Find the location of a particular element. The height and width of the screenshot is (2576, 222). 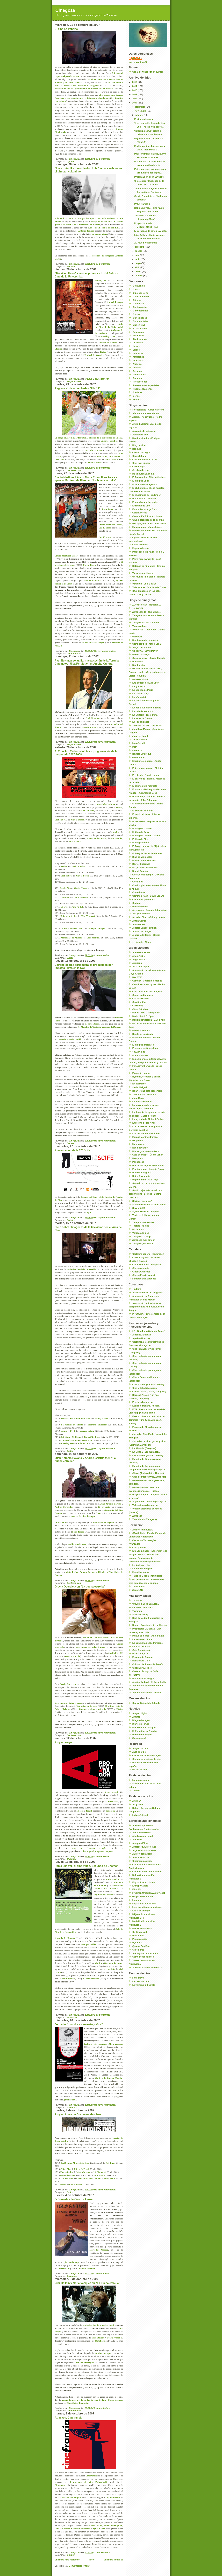

Ropa tendida - Eva Puyó is located at coordinates (145, 1179).